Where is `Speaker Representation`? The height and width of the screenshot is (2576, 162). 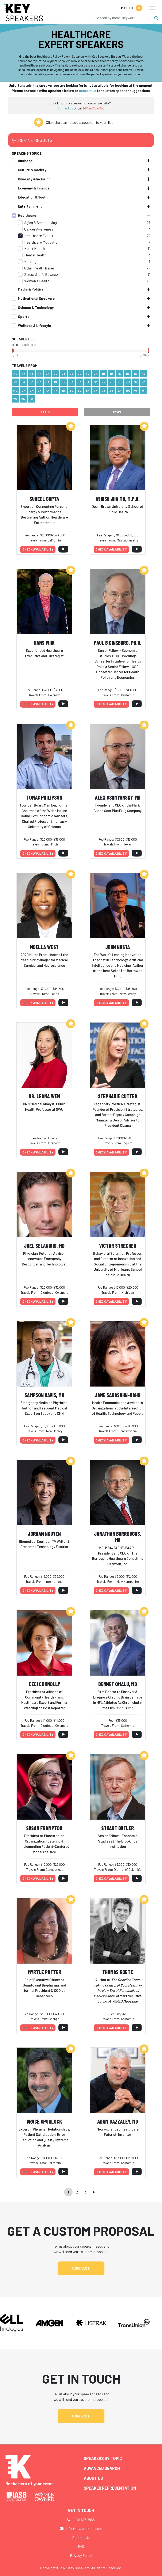
Speaker Representation is located at coordinates (110, 2488).